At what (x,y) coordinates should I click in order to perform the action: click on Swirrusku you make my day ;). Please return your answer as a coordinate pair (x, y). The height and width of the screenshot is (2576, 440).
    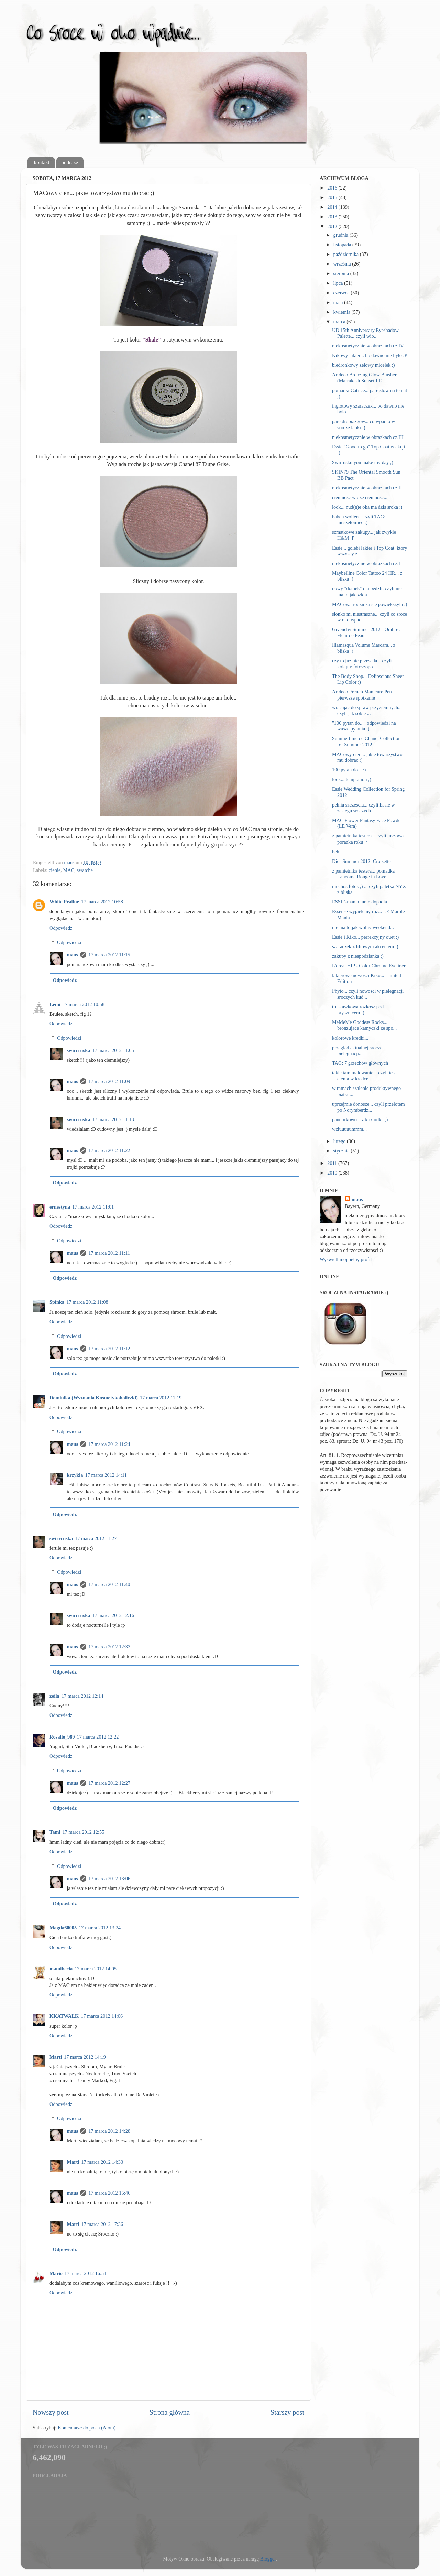
    Looking at the image, I should click on (362, 462).